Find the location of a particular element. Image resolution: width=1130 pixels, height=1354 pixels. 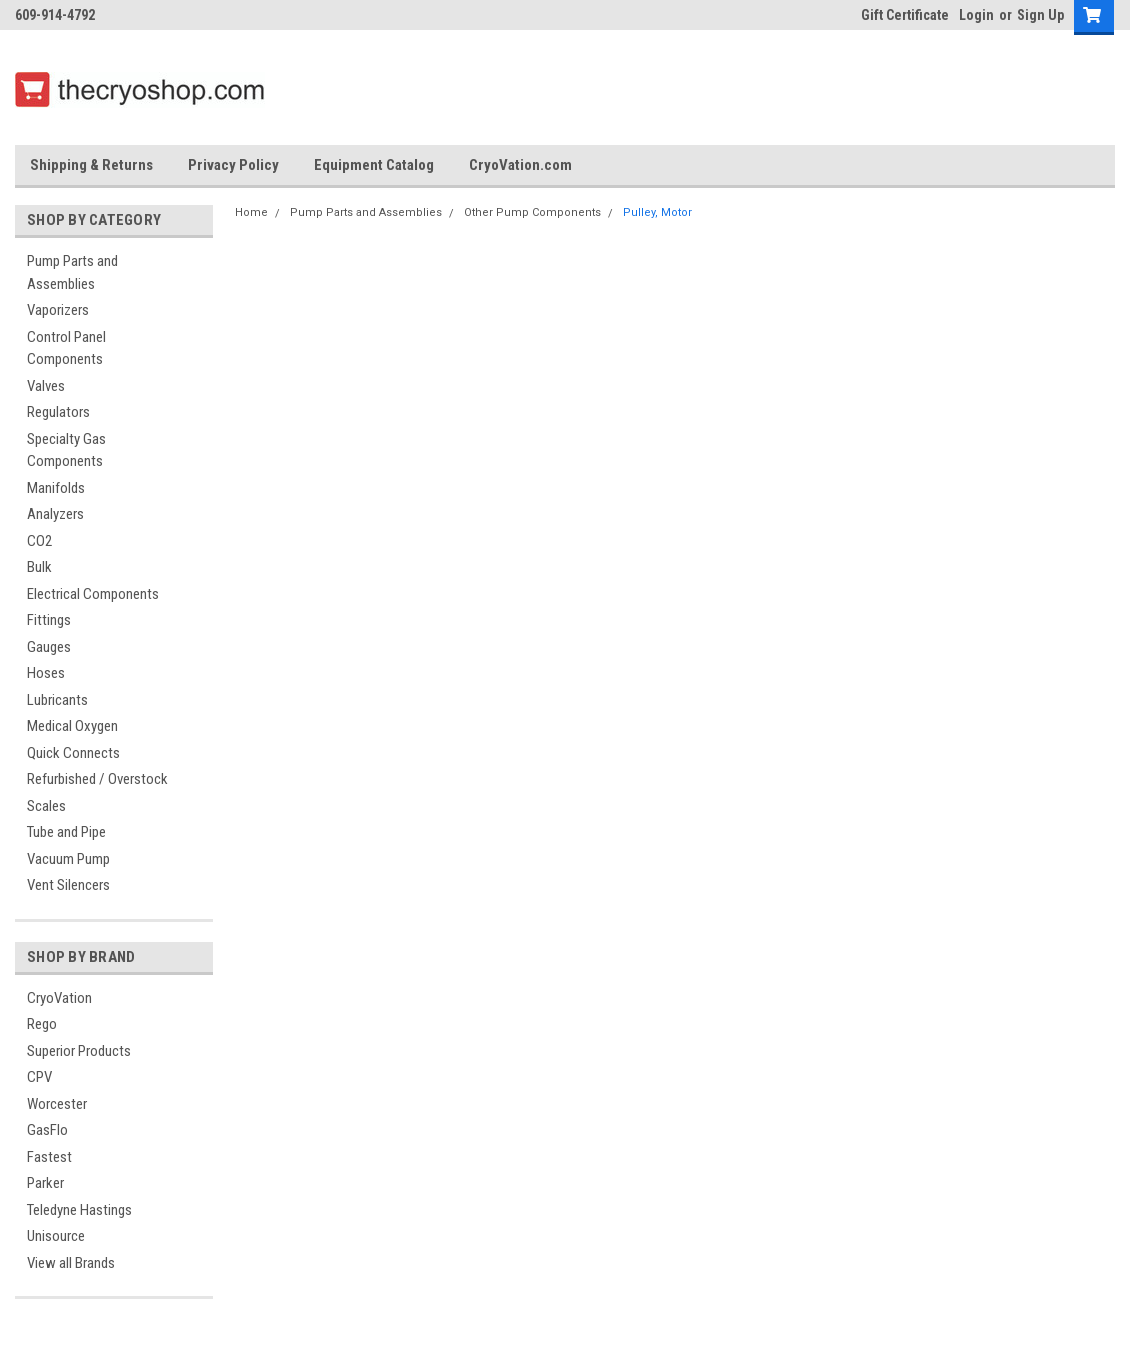

Electrical Components is located at coordinates (93, 594).